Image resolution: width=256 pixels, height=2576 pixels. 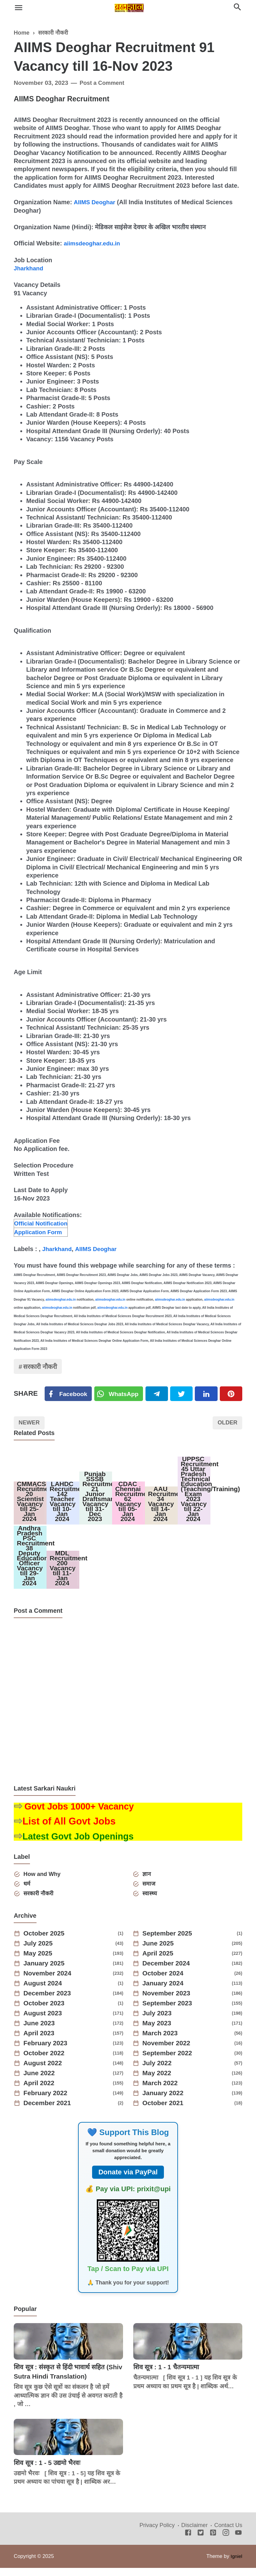 I want to click on June 2025, so click(x=159, y=1951).